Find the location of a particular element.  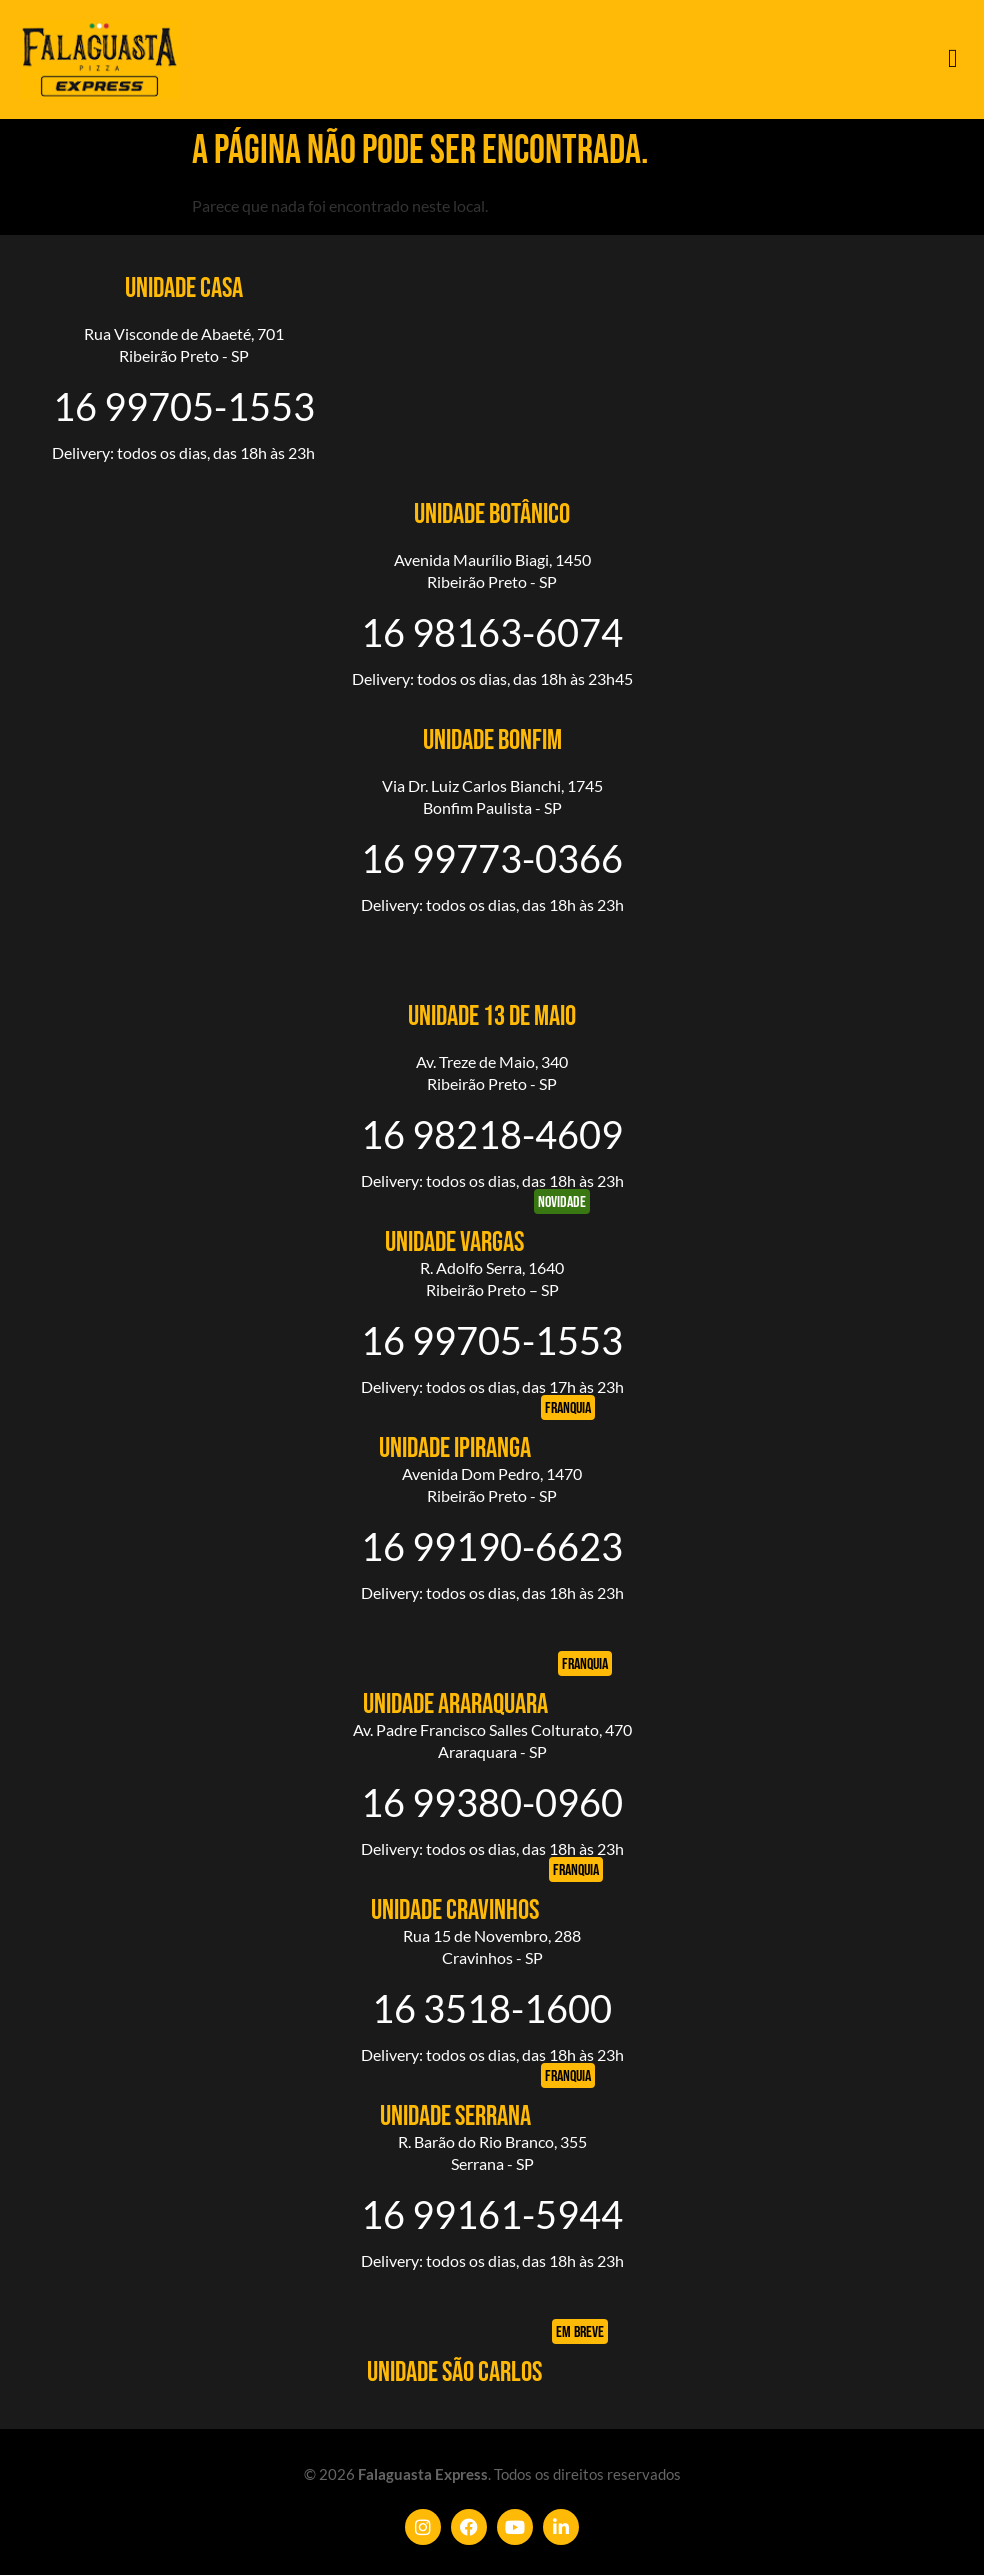

16 98163-6074 is located at coordinates (492, 632).